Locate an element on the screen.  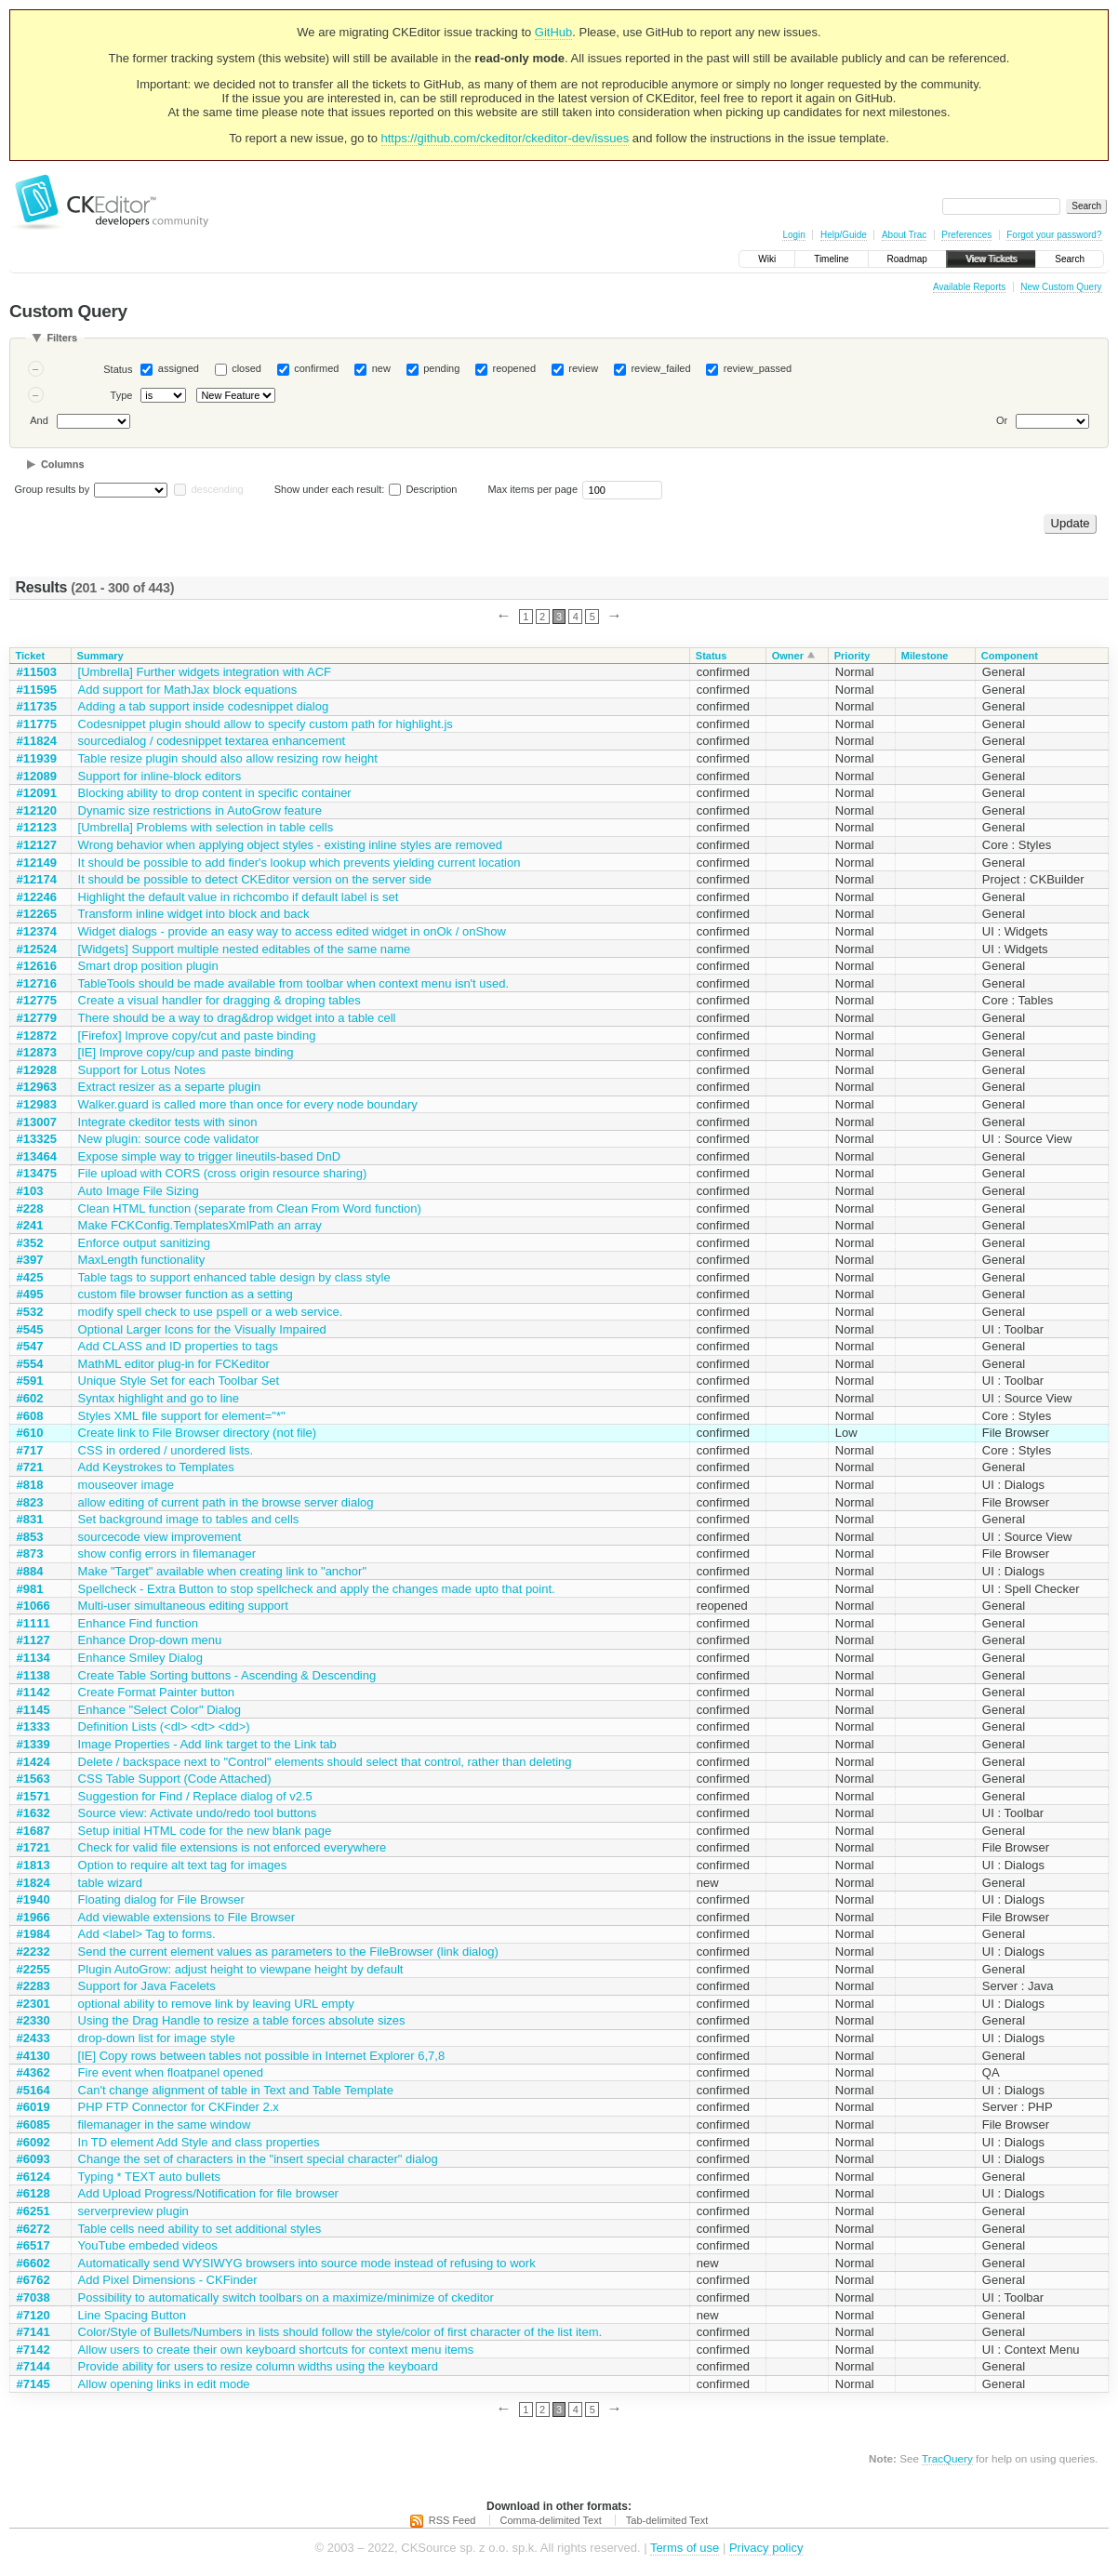
#1333 is located at coordinates (33, 1726).